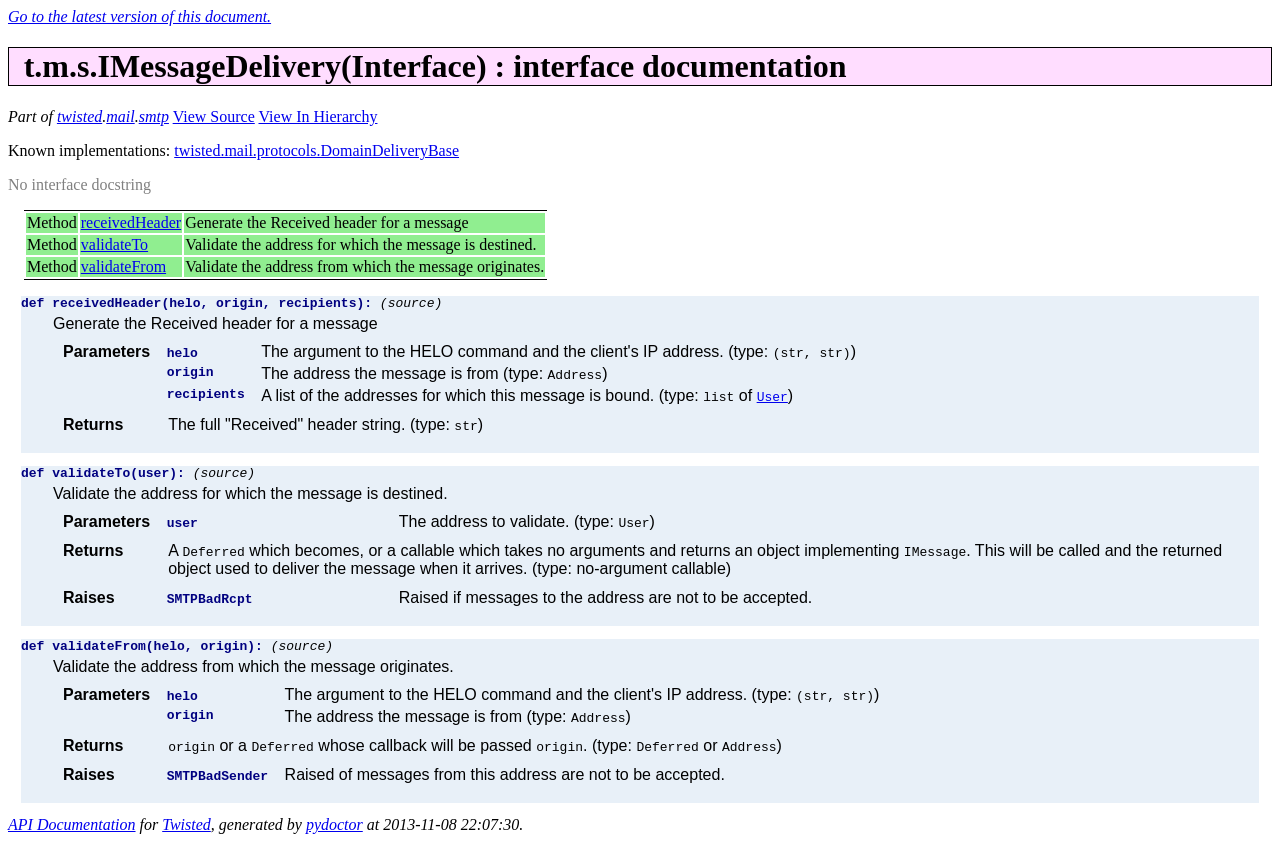 Image resolution: width=1280 pixels, height=851 pixels. What do you see at coordinates (79, 116) in the screenshot?
I see `twisted` at bounding box center [79, 116].